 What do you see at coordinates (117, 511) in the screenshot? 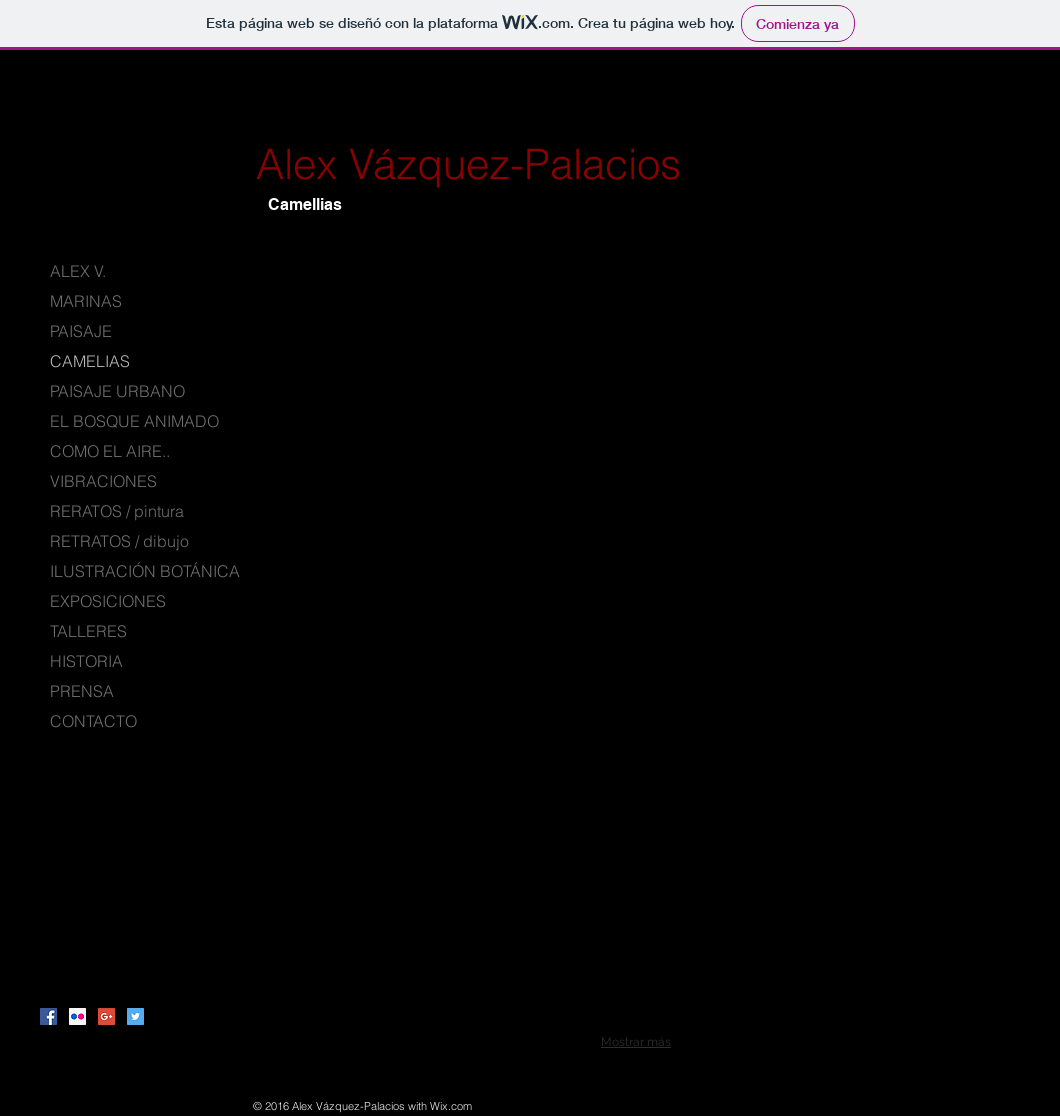
I see `RERATOS / pintura` at bounding box center [117, 511].